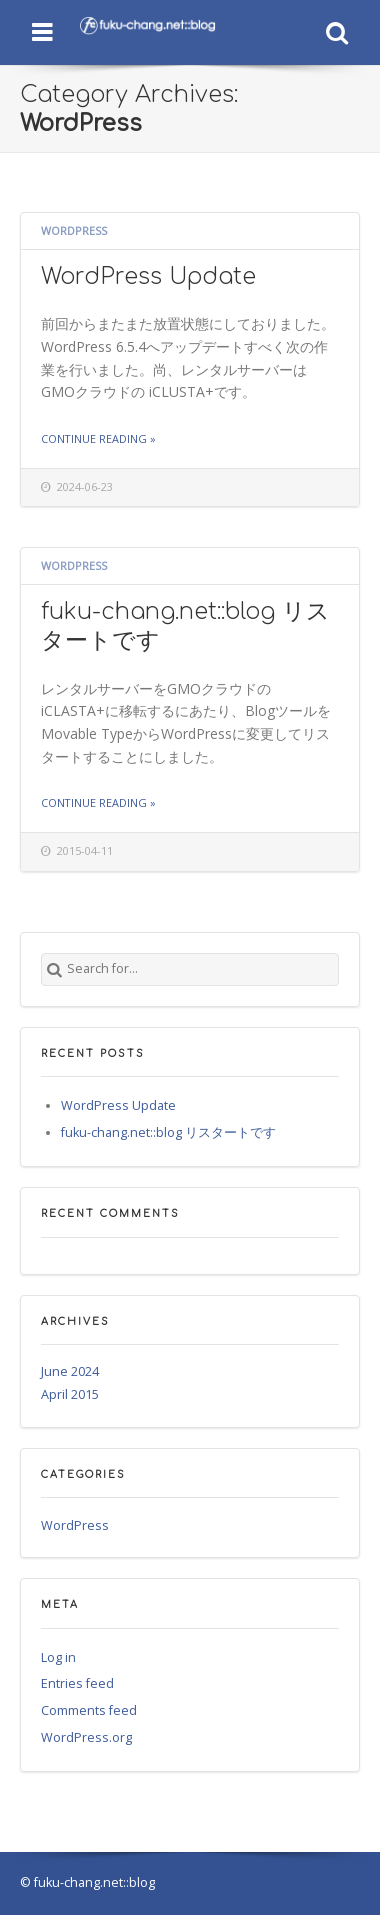 Image resolution: width=380 pixels, height=1915 pixels. Describe the element at coordinates (86, 1737) in the screenshot. I see `WordPress.org` at that location.